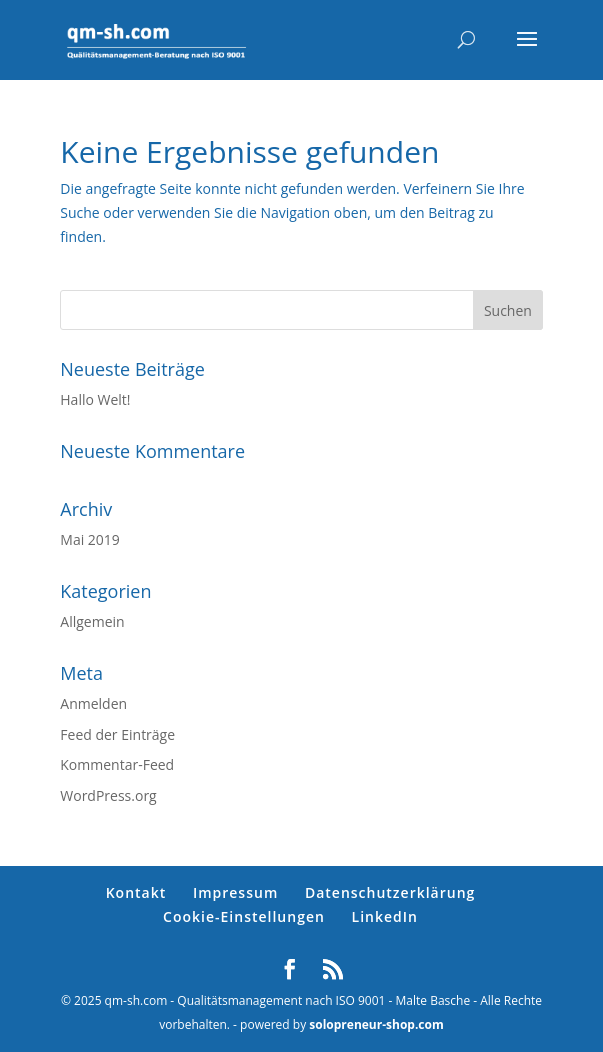 This screenshot has width=603, height=1052. Describe the element at coordinates (93, 703) in the screenshot. I see `Anmelden` at that location.